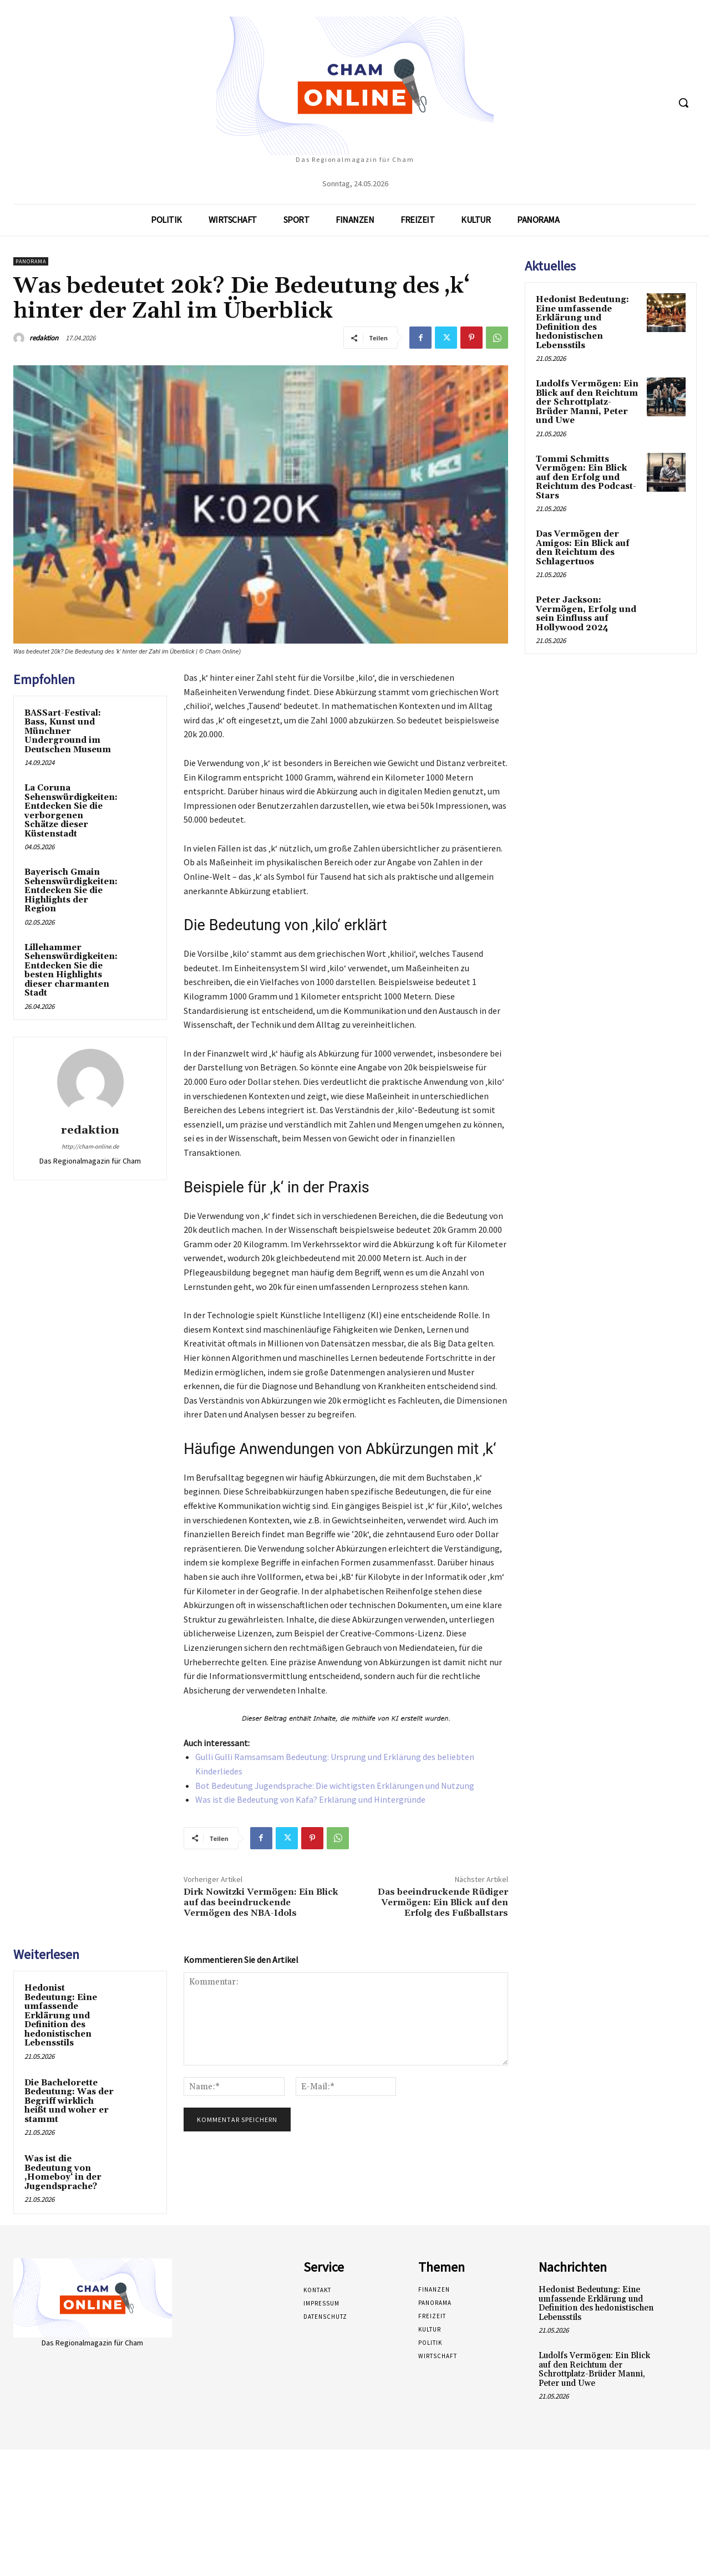 The width and height of the screenshot is (710, 2576). Describe the element at coordinates (683, 102) in the screenshot. I see `[button]` at that location.